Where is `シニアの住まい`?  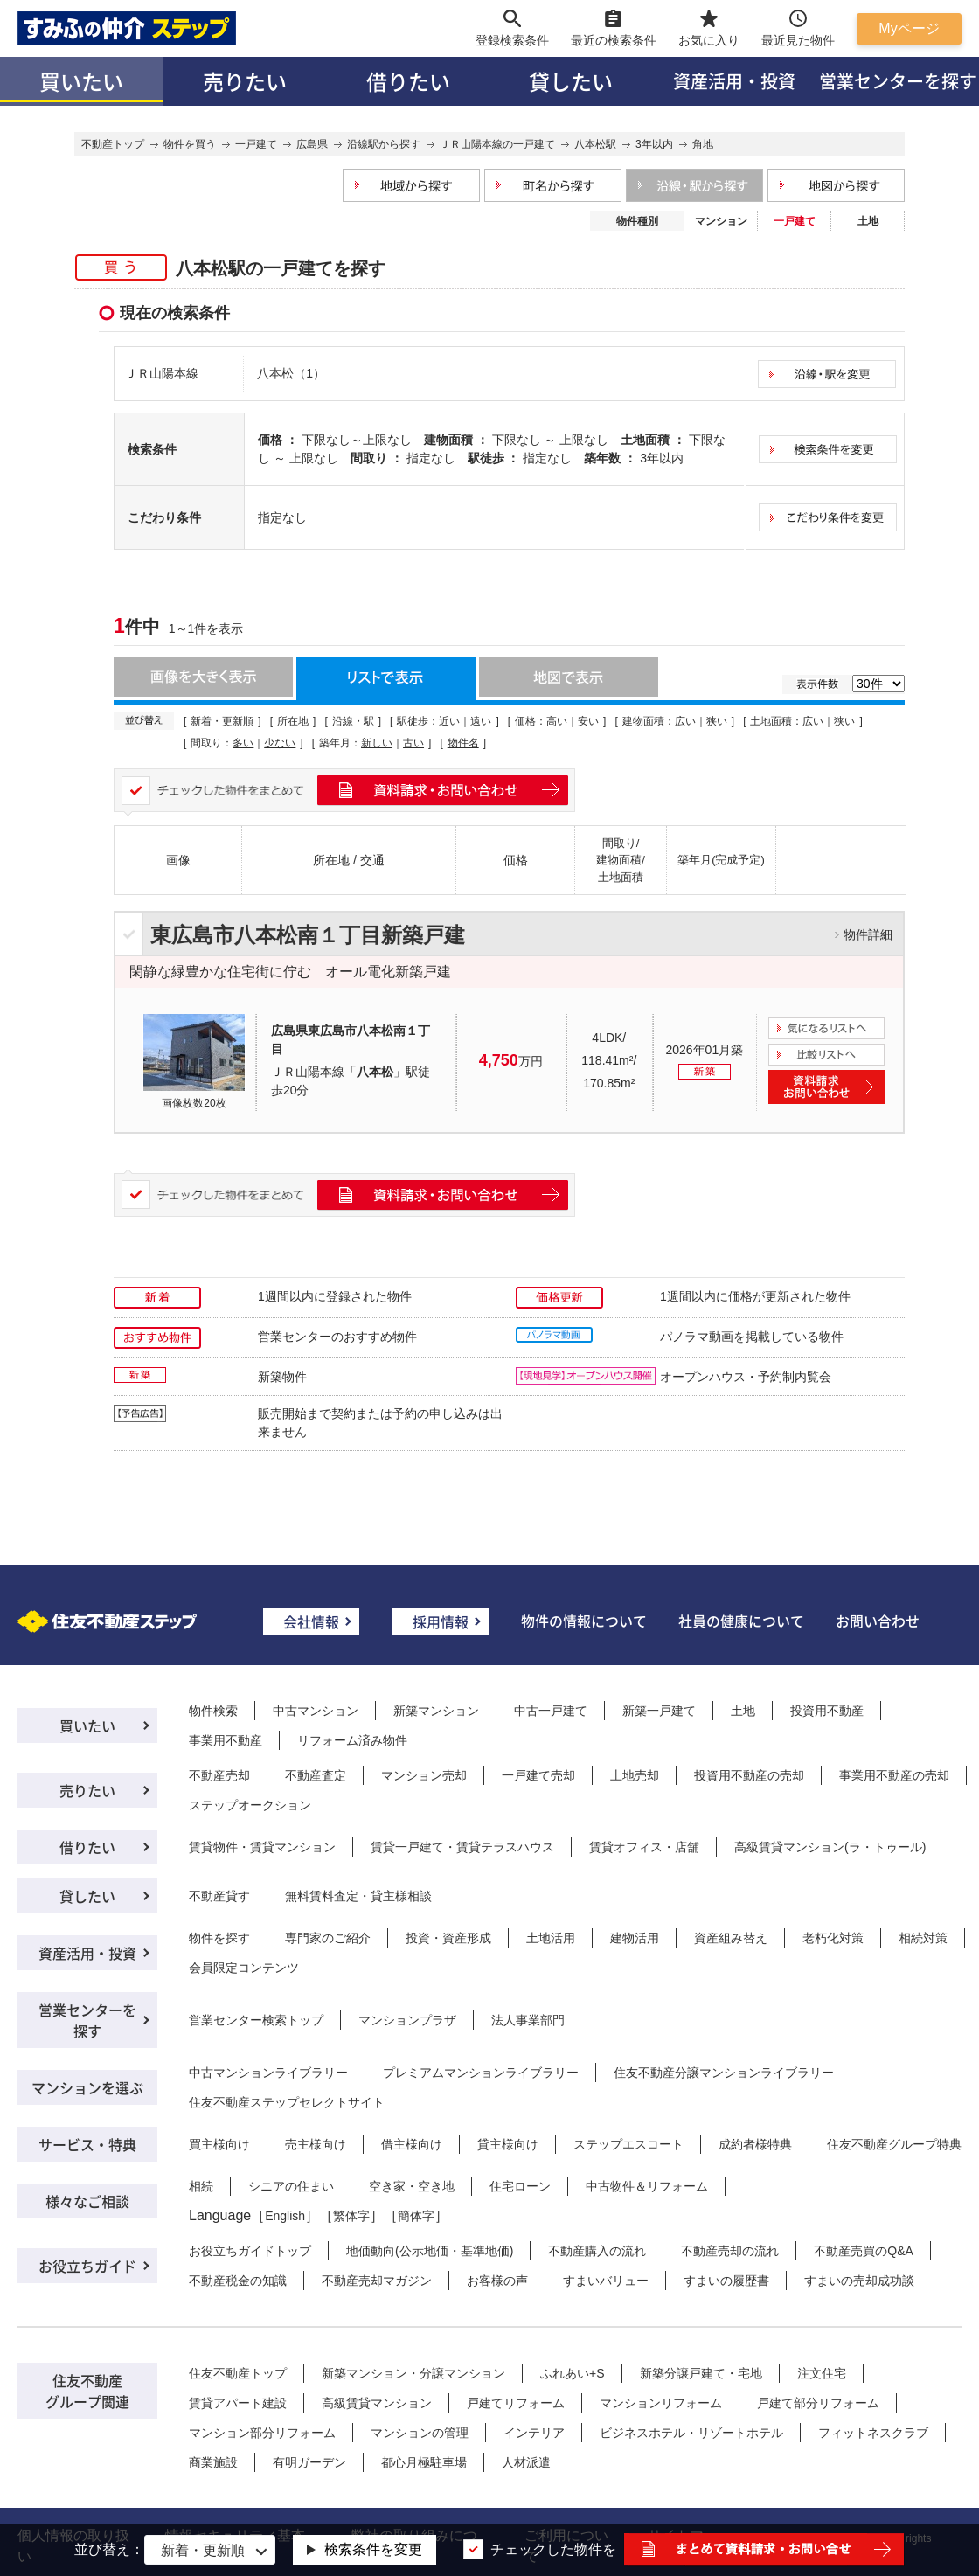
シニアの住まい is located at coordinates (291, 2186).